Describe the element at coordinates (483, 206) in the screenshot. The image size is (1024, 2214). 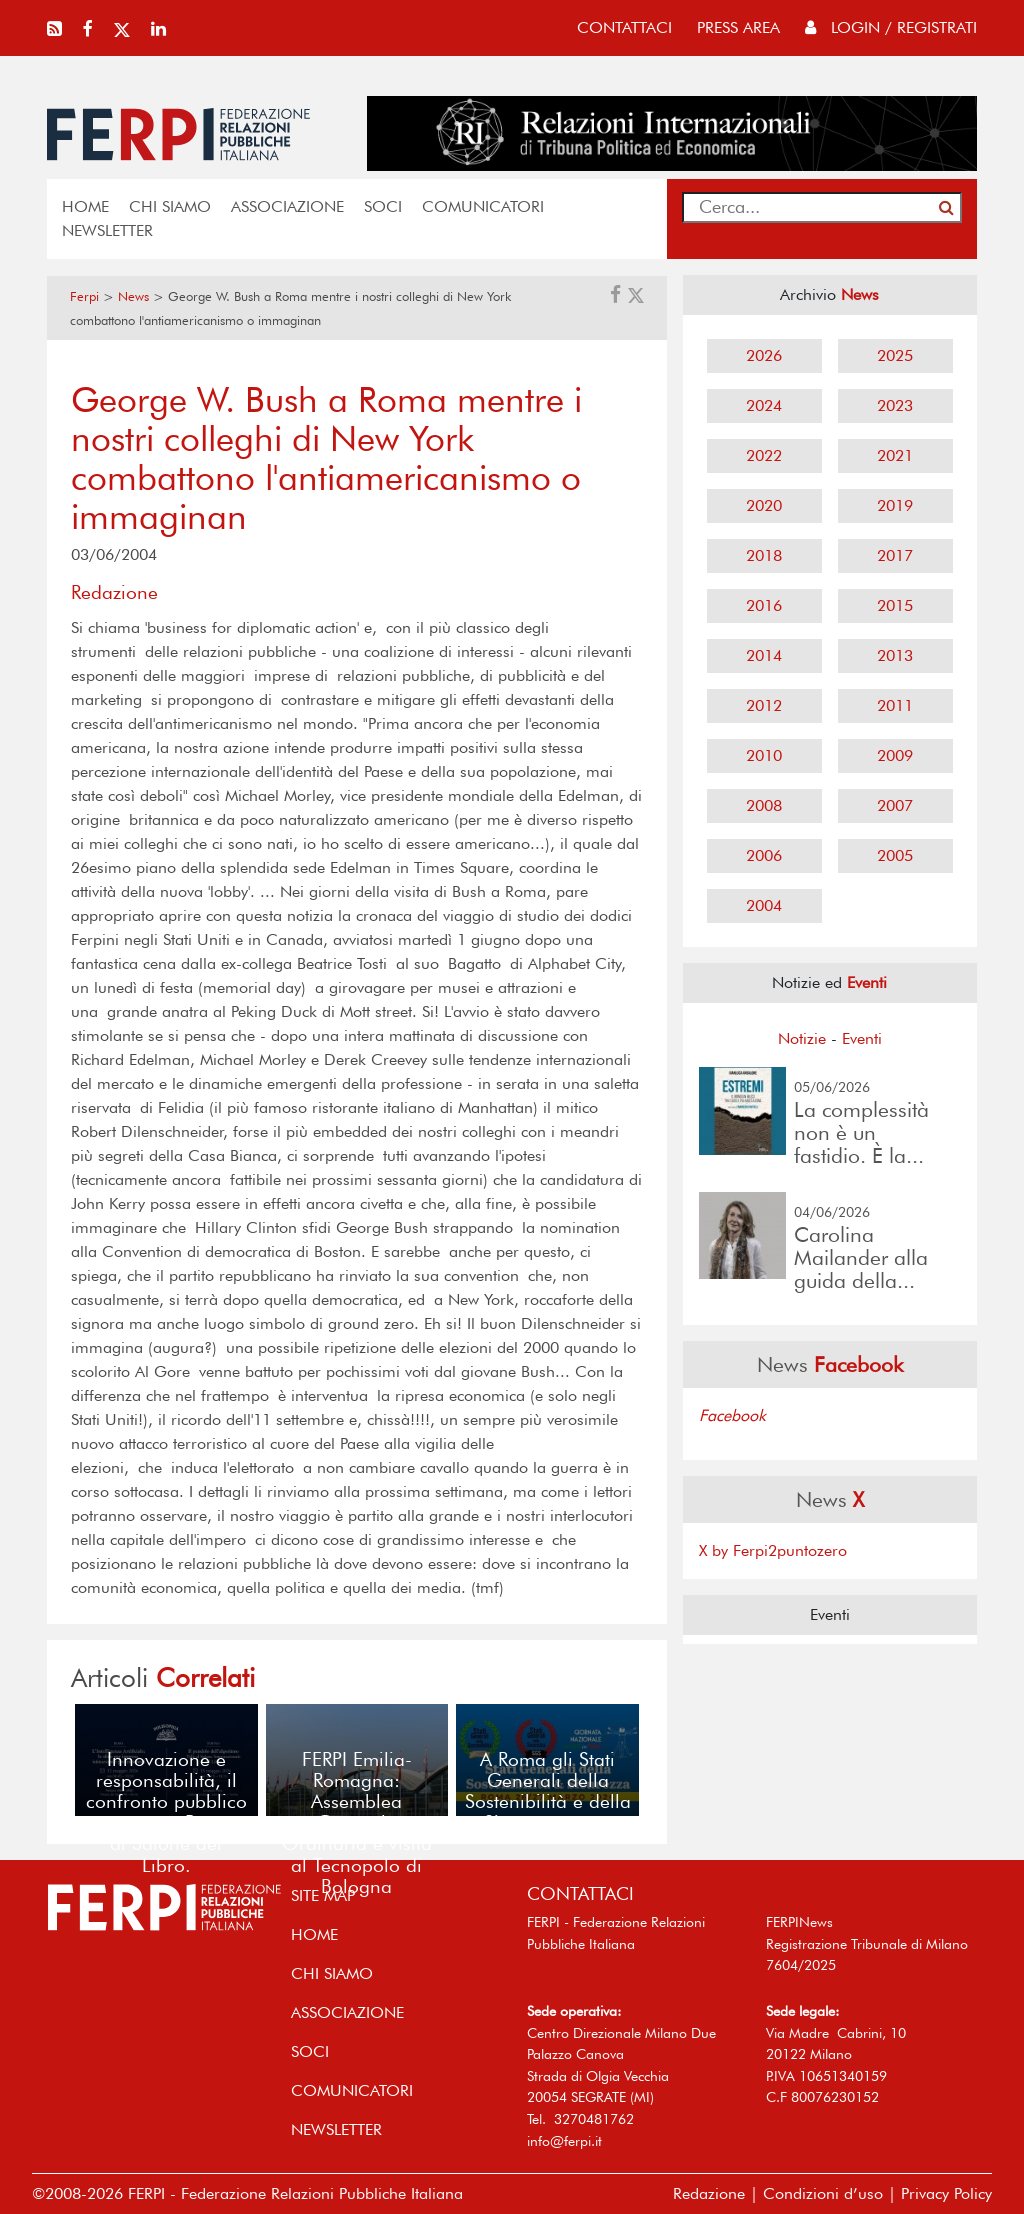
I see `COMUNICATORI` at that location.